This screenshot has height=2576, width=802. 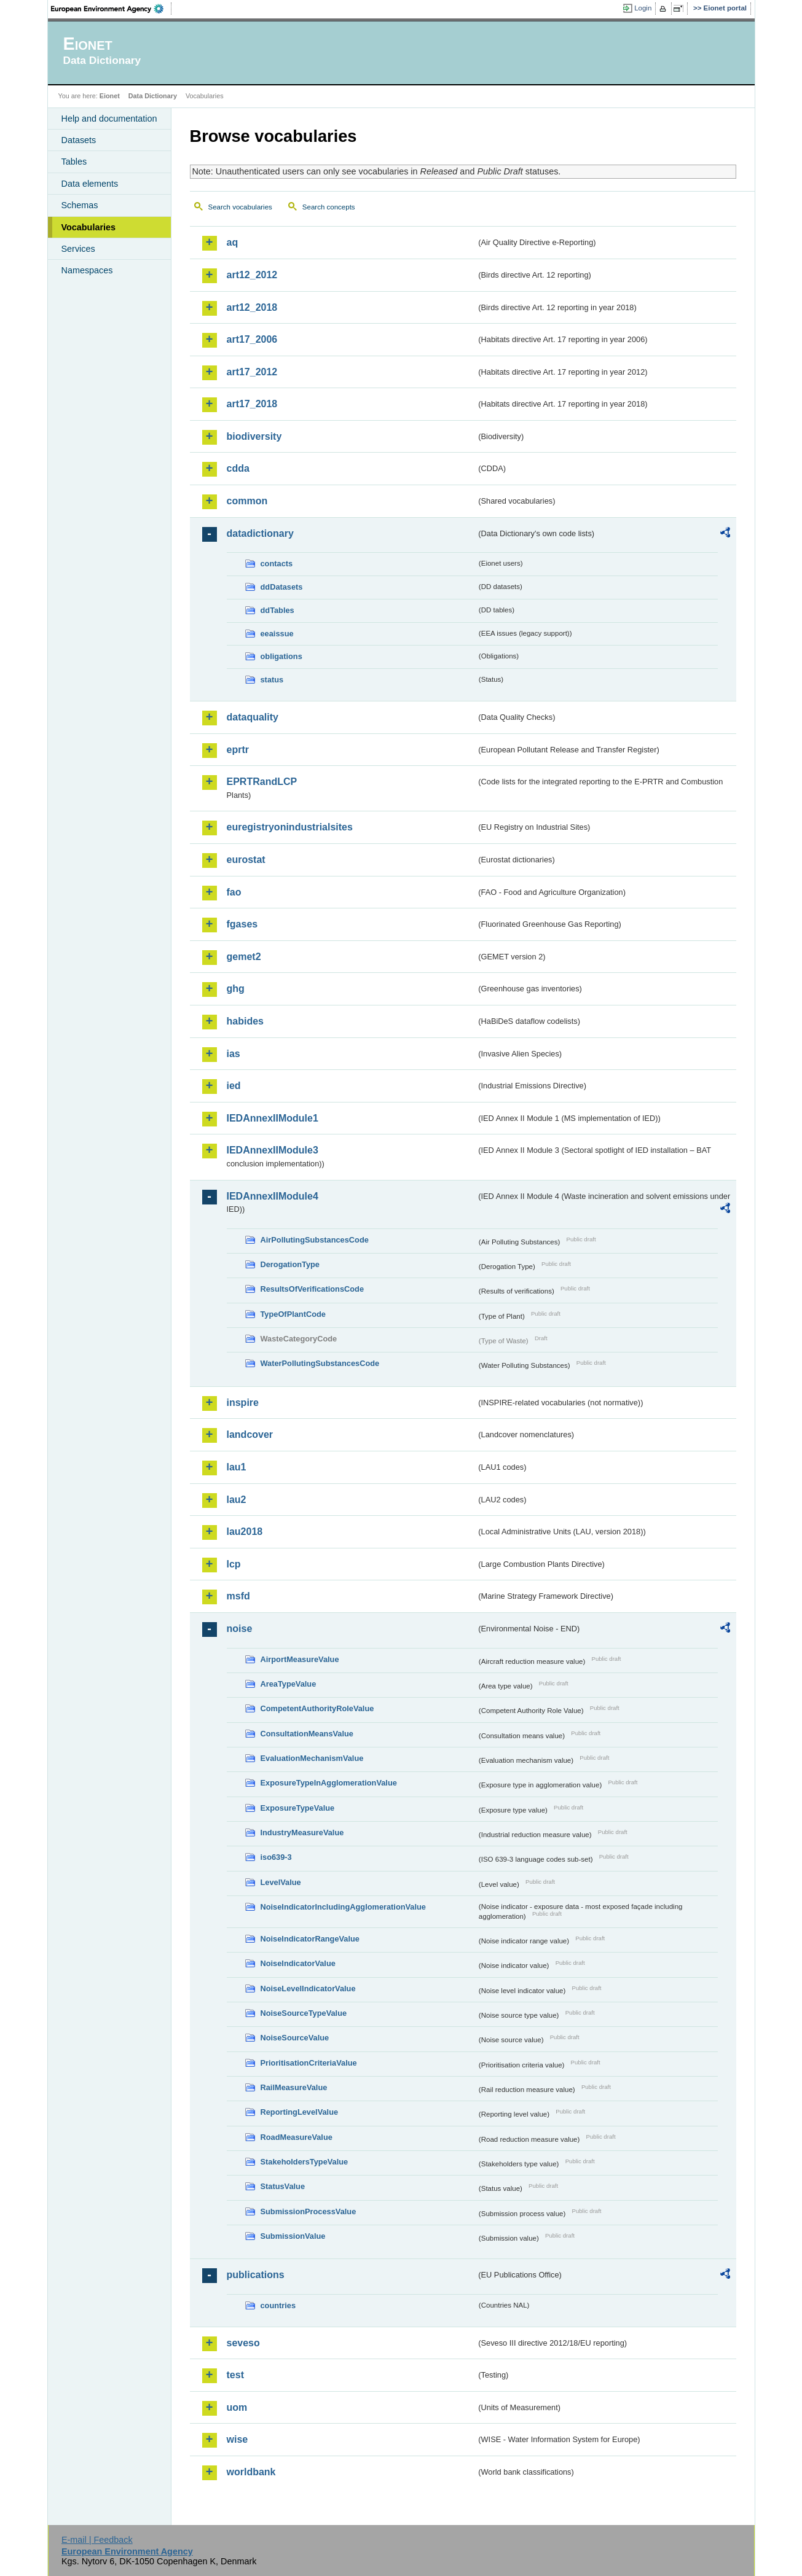 I want to click on eeaissue, so click(x=277, y=633).